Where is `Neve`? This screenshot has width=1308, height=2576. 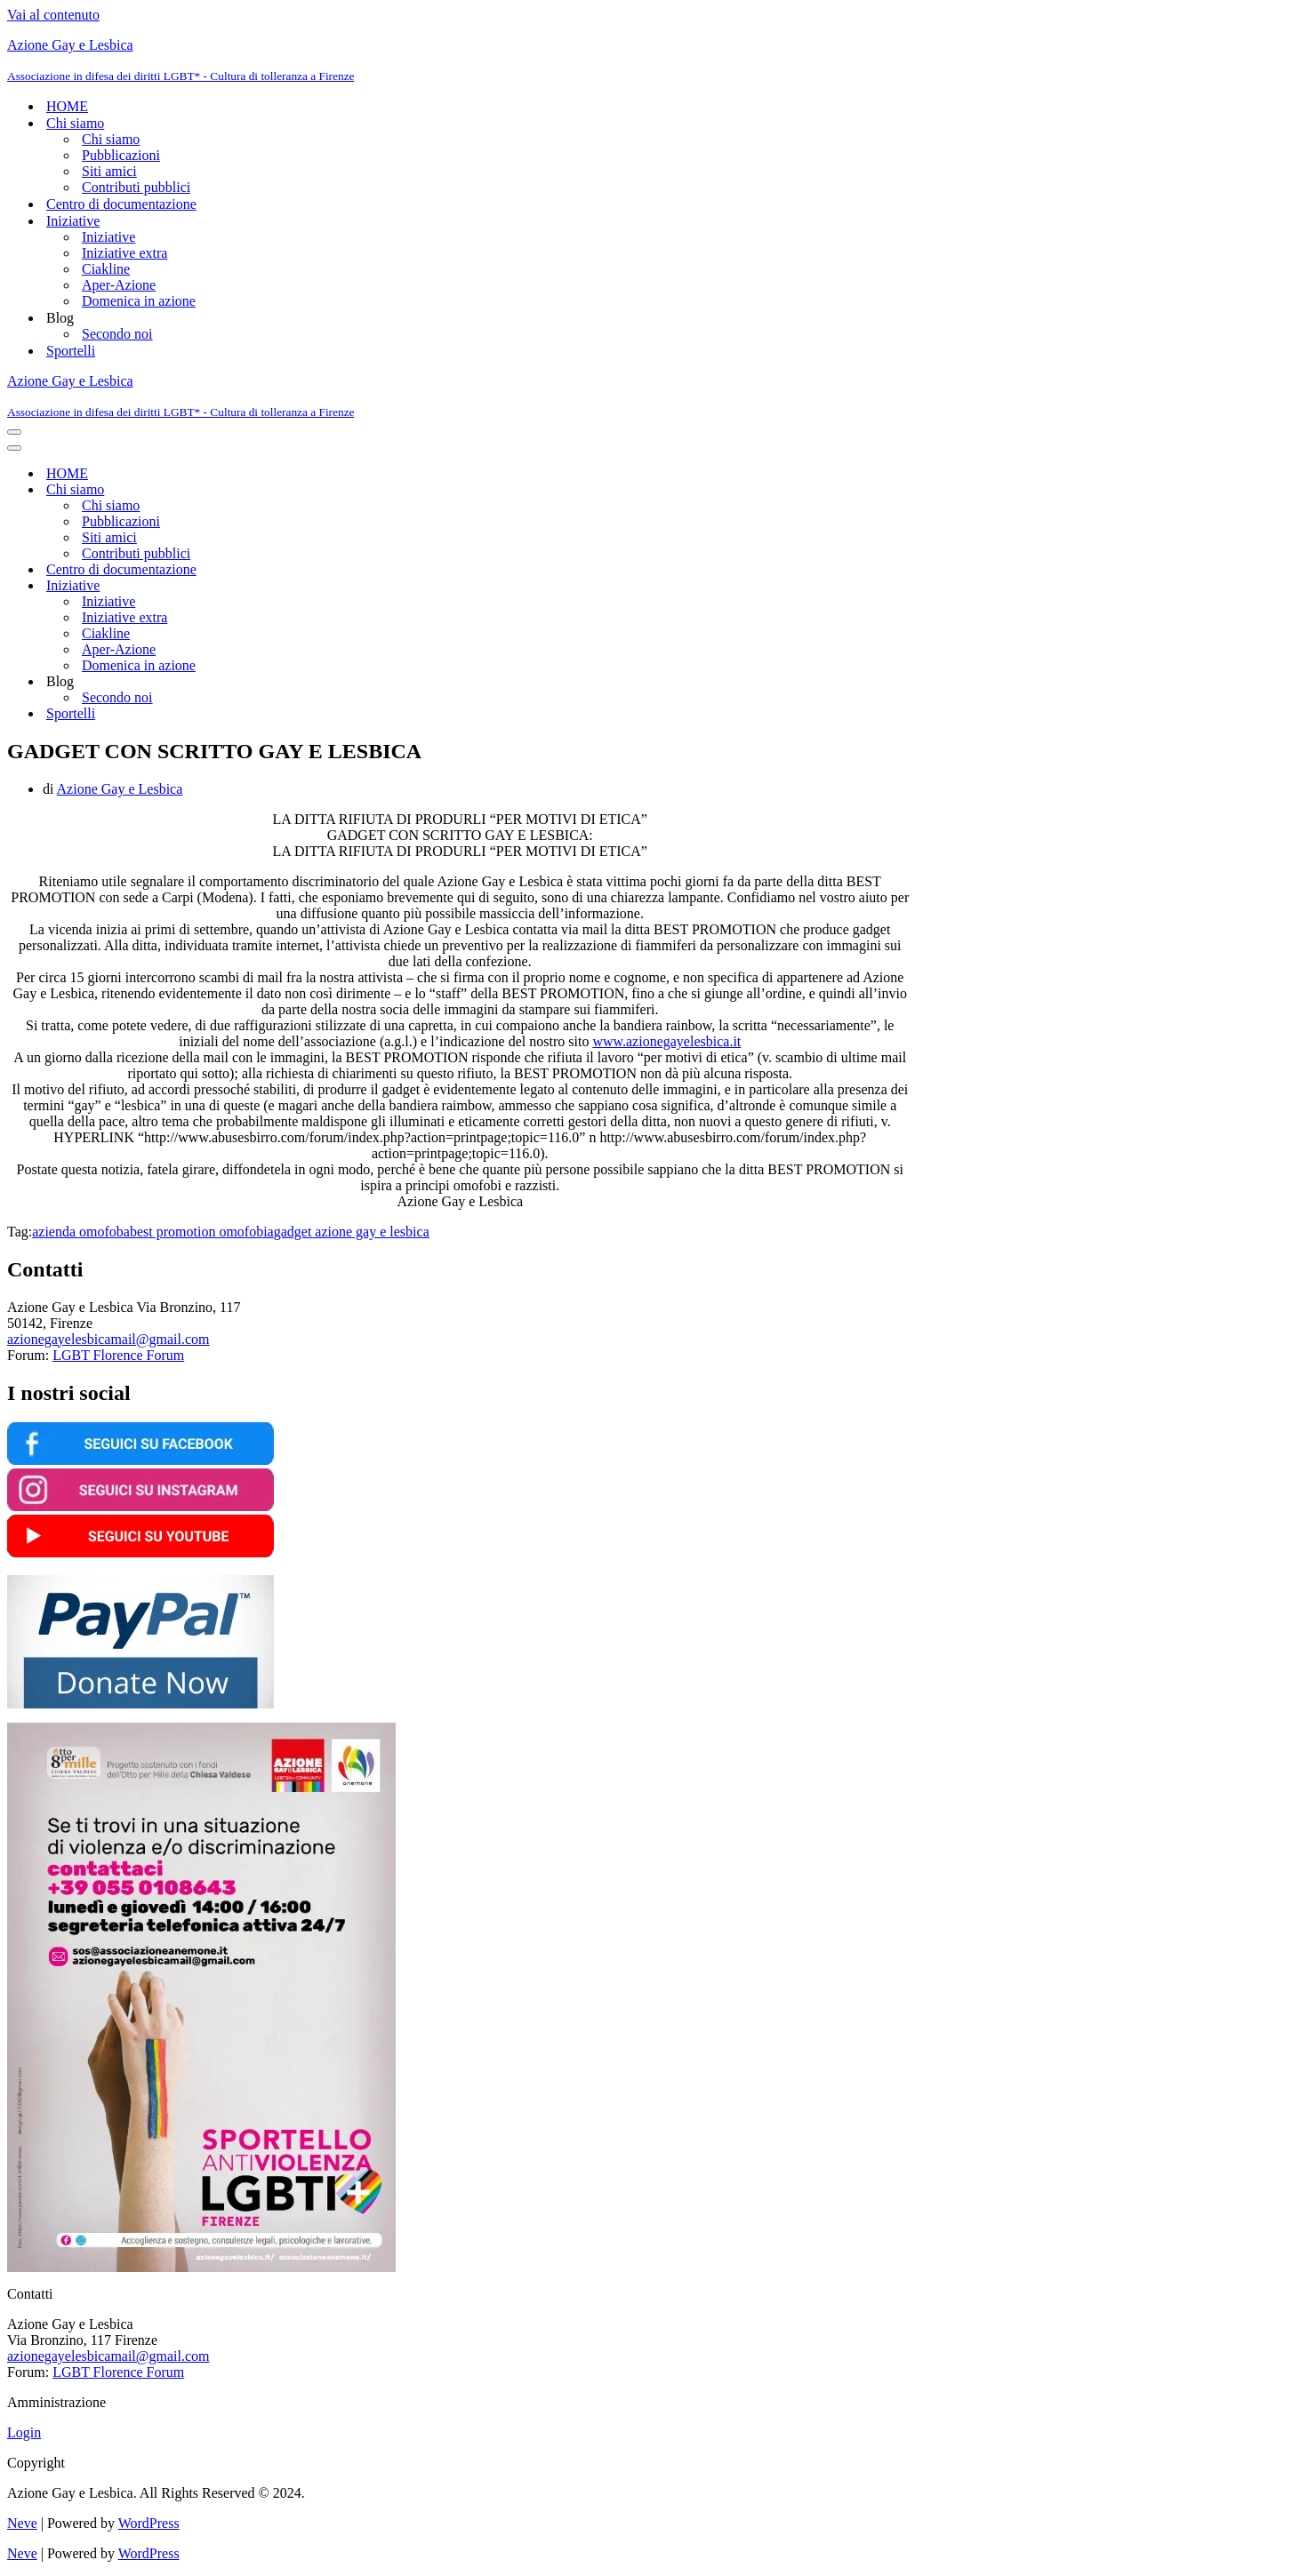 Neve is located at coordinates (22, 2523).